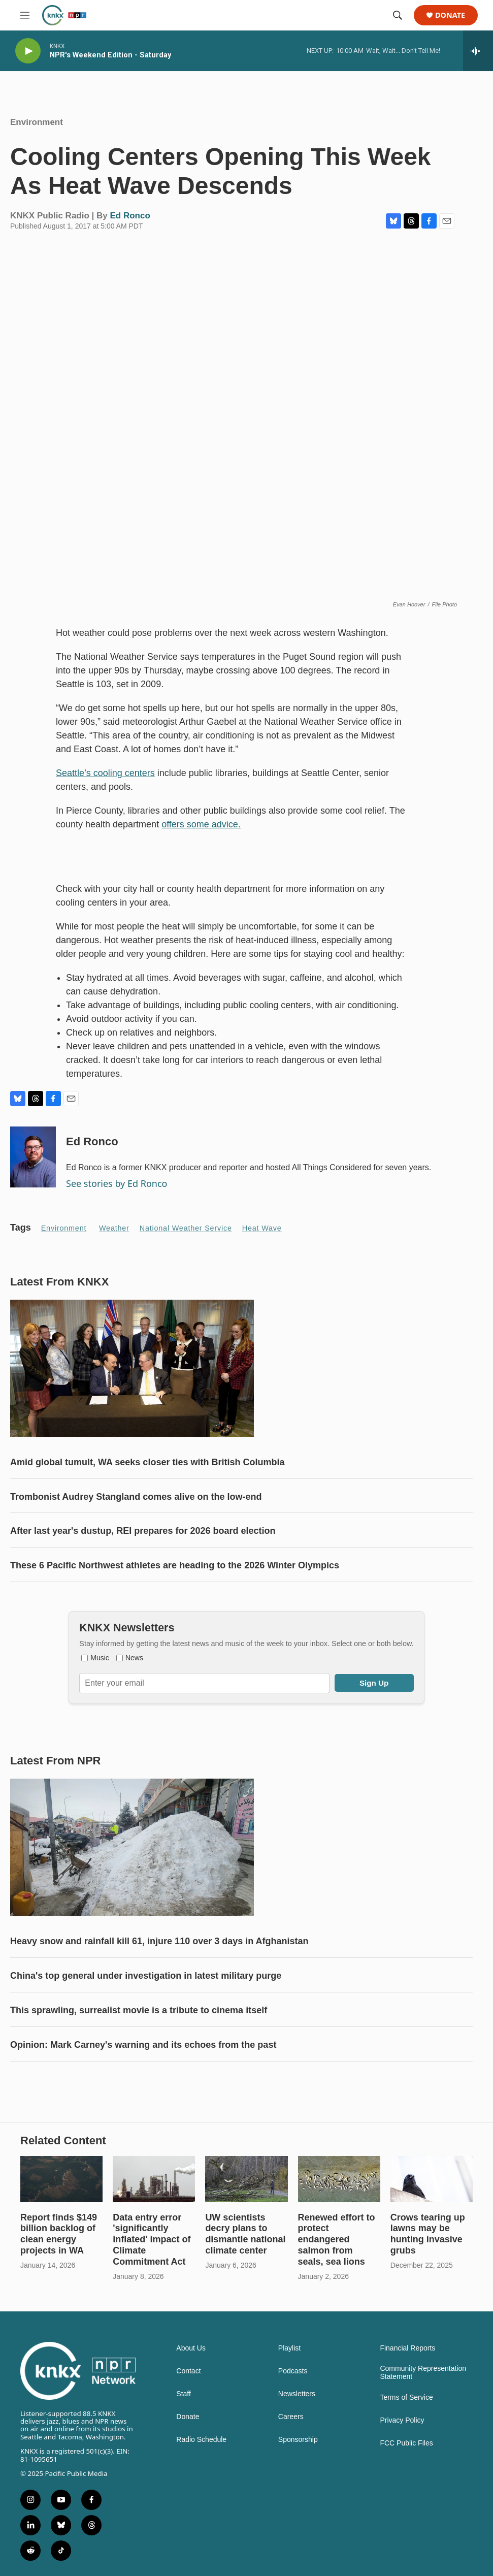 The height and width of the screenshot is (2576, 493). What do you see at coordinates (114, 1228) in the screenshot?
I see `Weather` at bounding box center [114, 1228].